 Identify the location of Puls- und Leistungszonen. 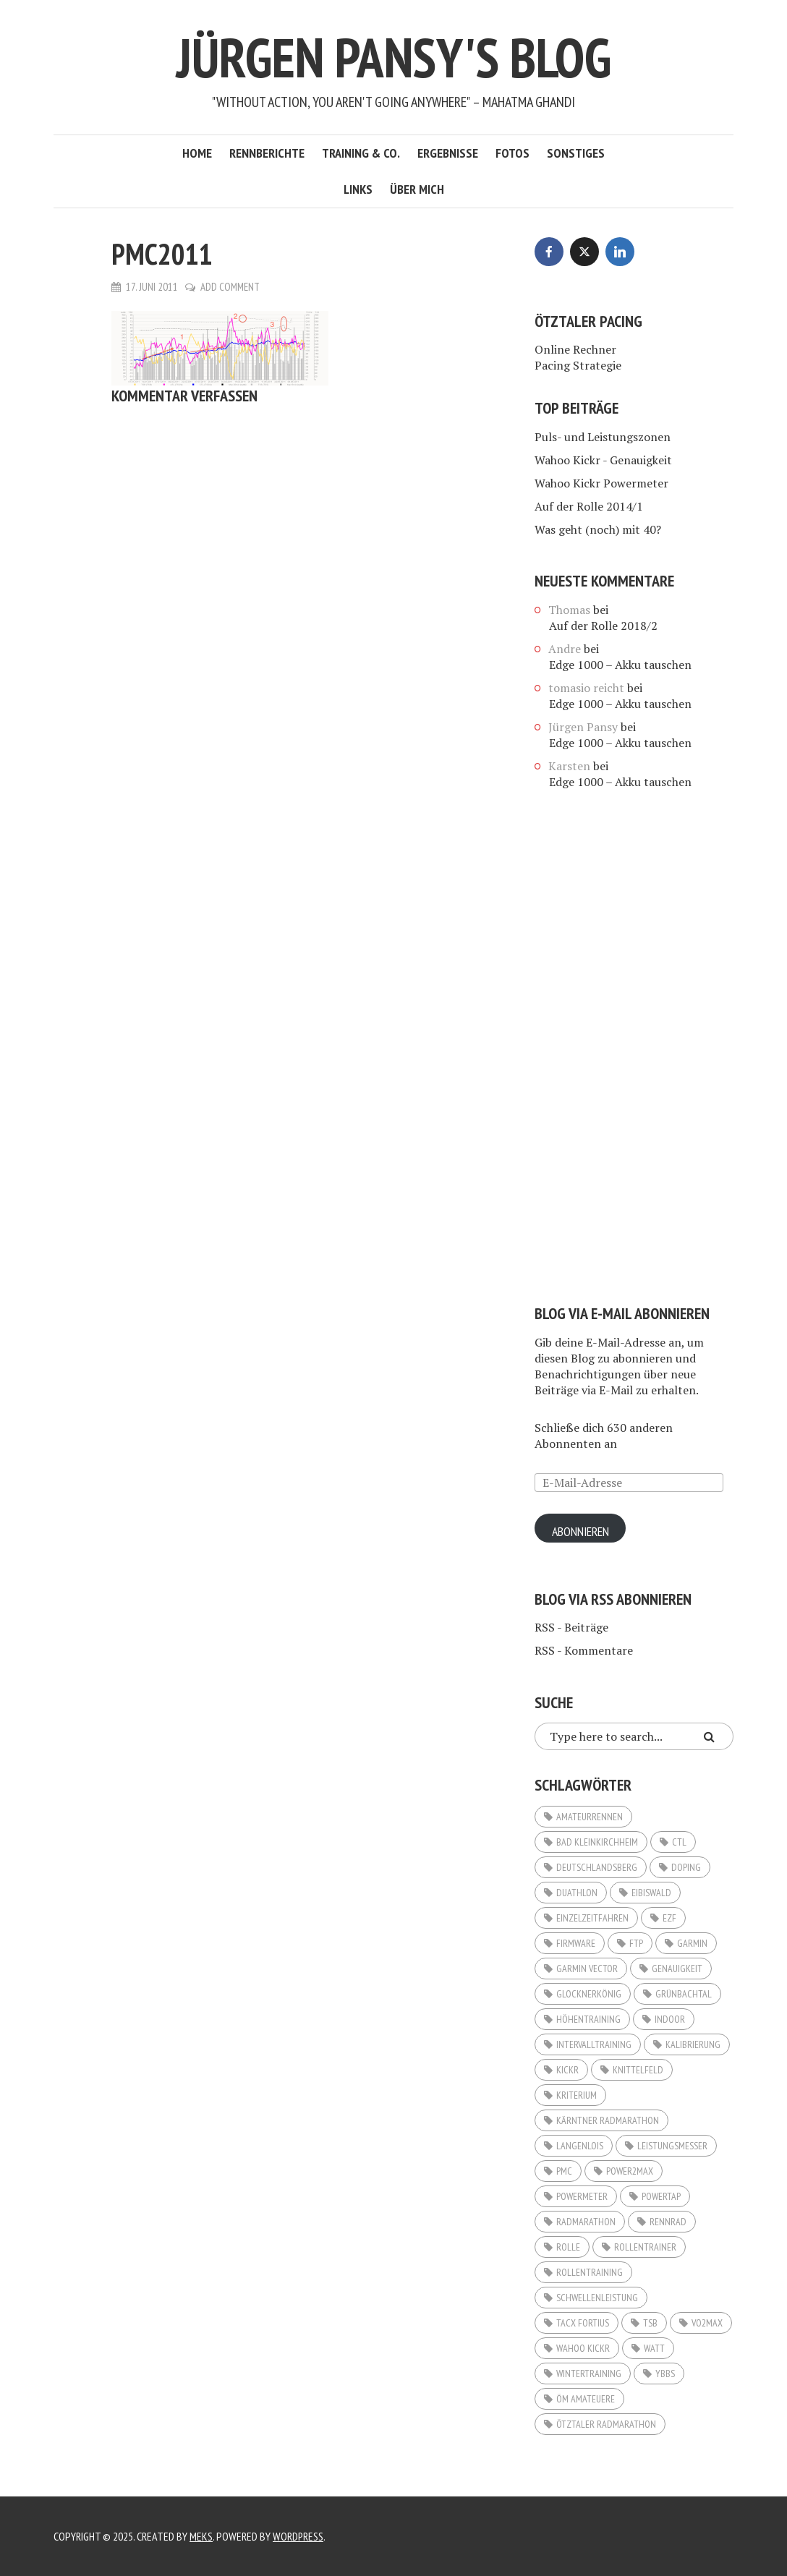
(603, 437).